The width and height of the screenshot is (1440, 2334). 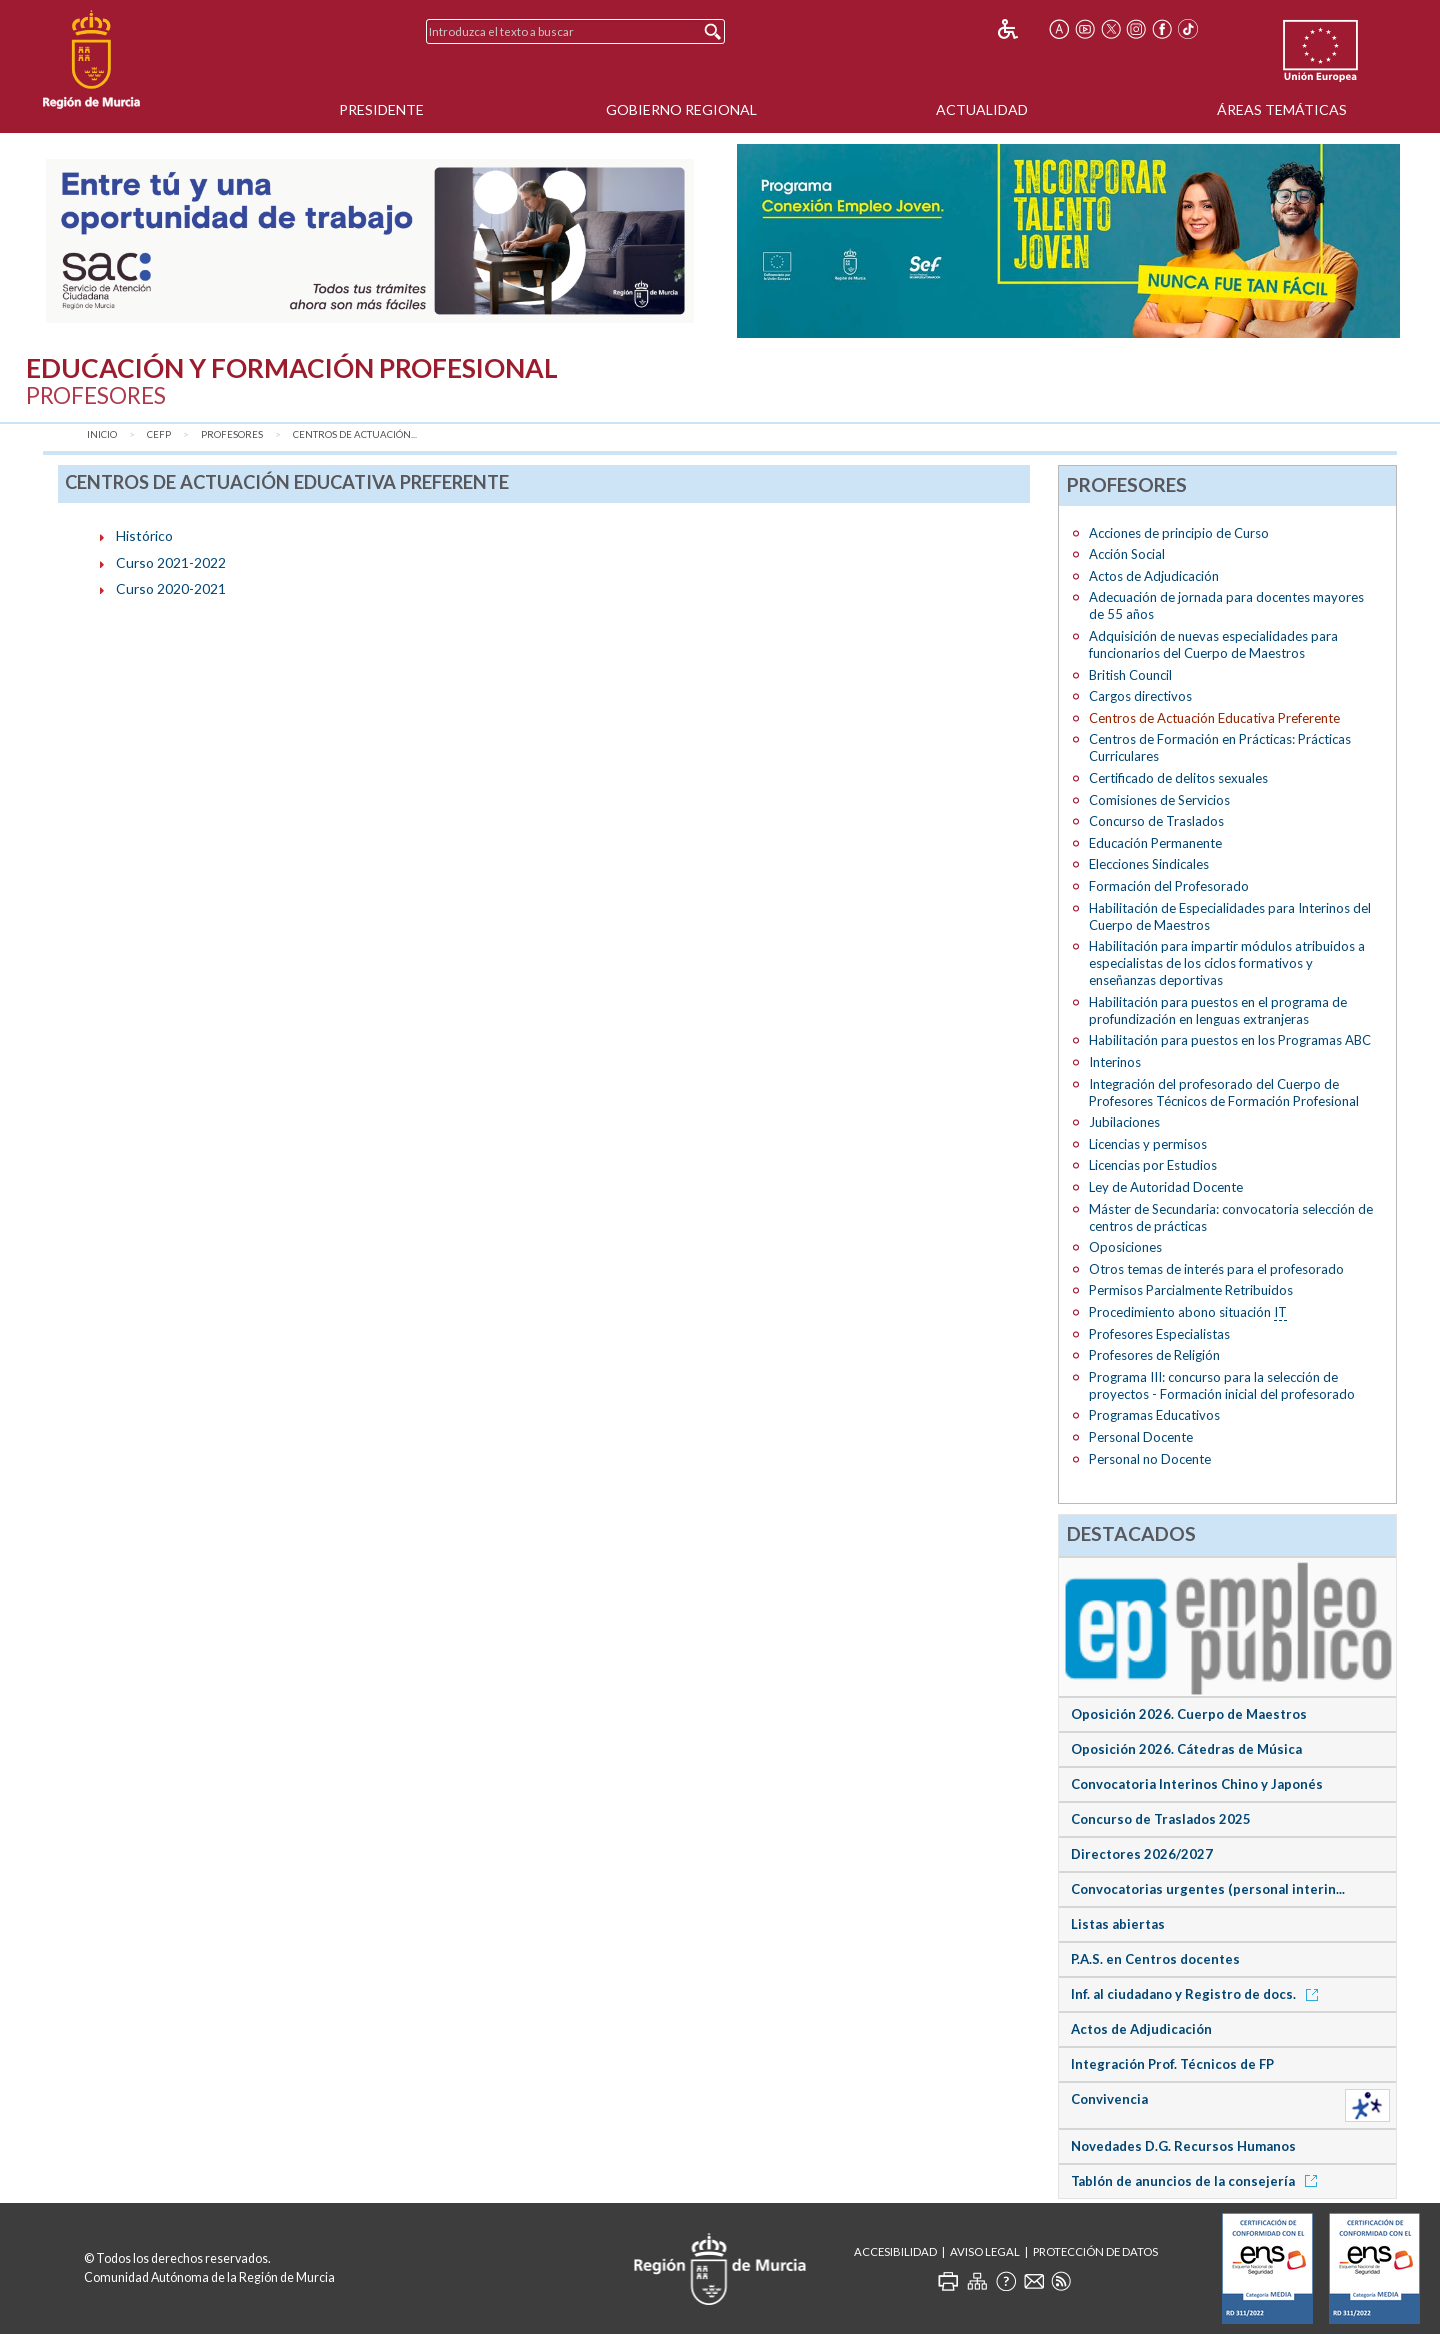 I want to click on Oposición 2026. Cátedras de Música, so click(x=1186, y=1749).